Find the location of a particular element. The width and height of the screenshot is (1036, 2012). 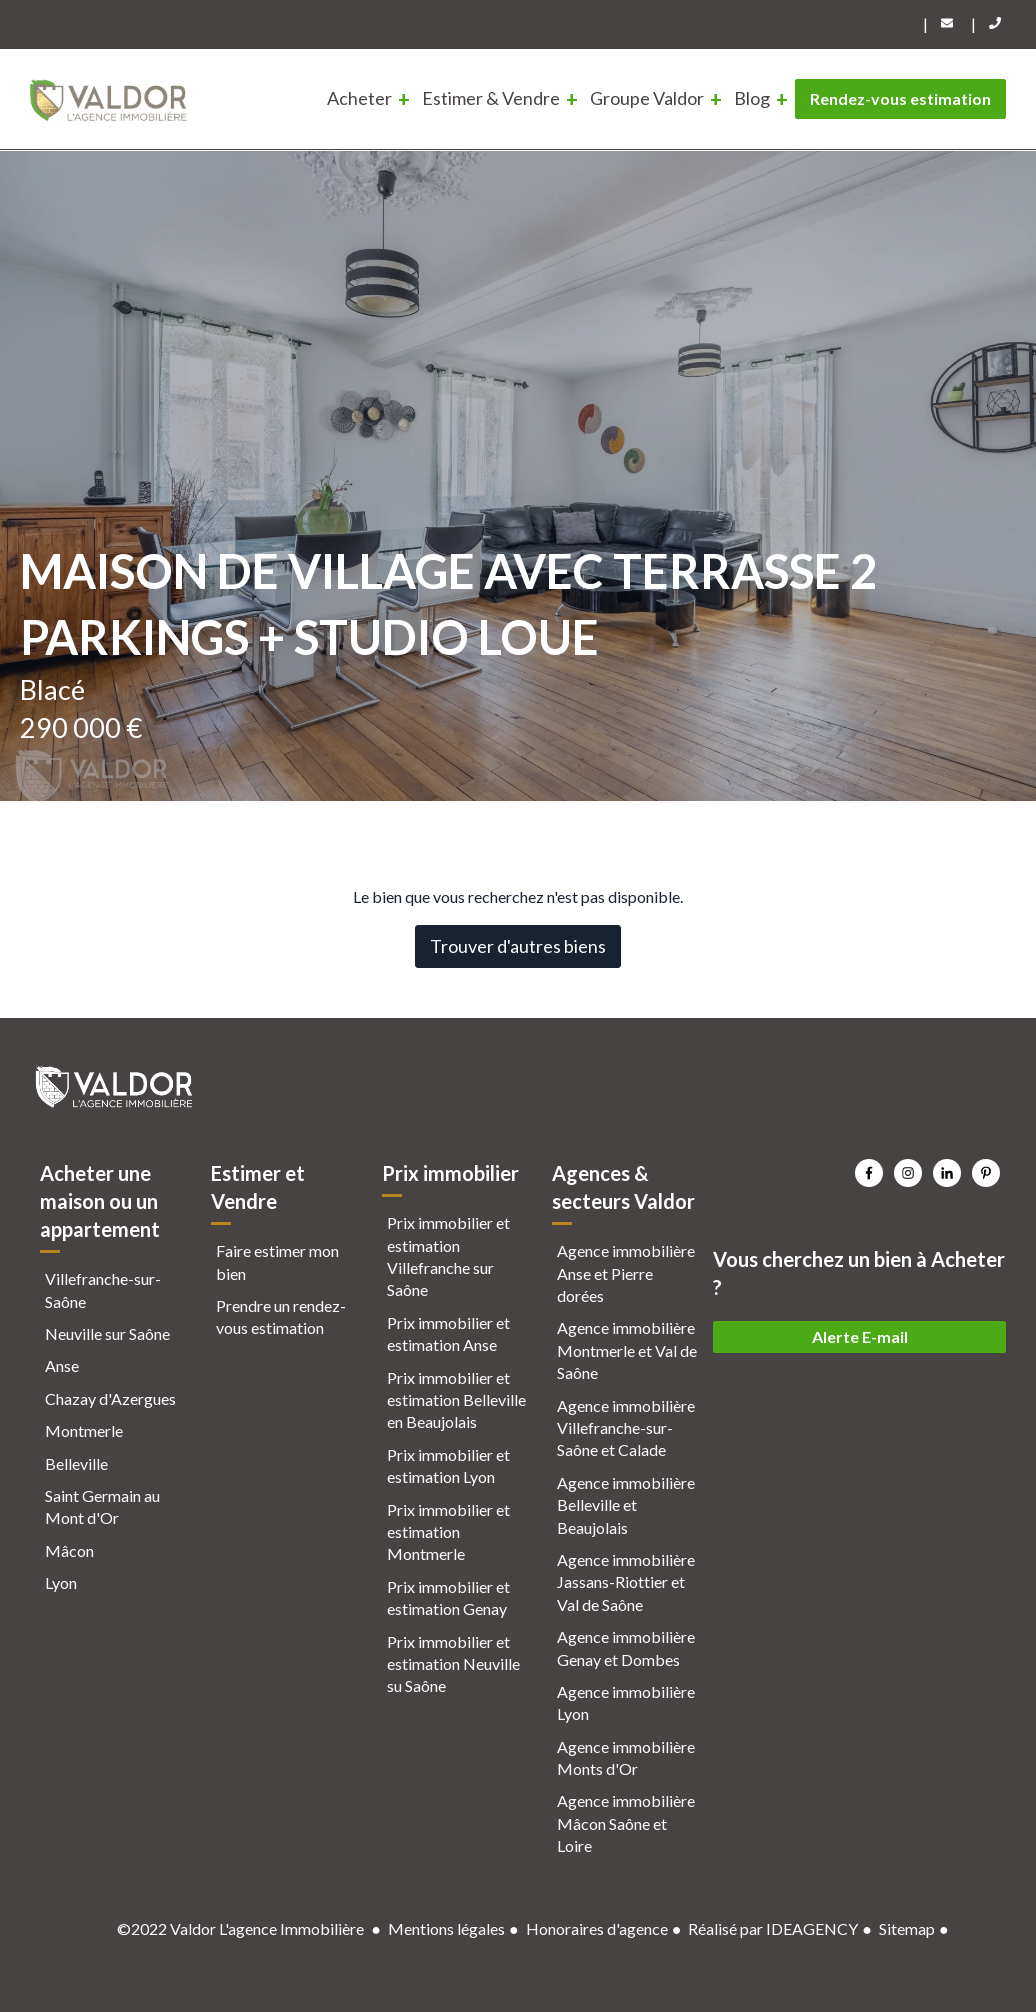

Anse is located at coordinates (62, 1365).